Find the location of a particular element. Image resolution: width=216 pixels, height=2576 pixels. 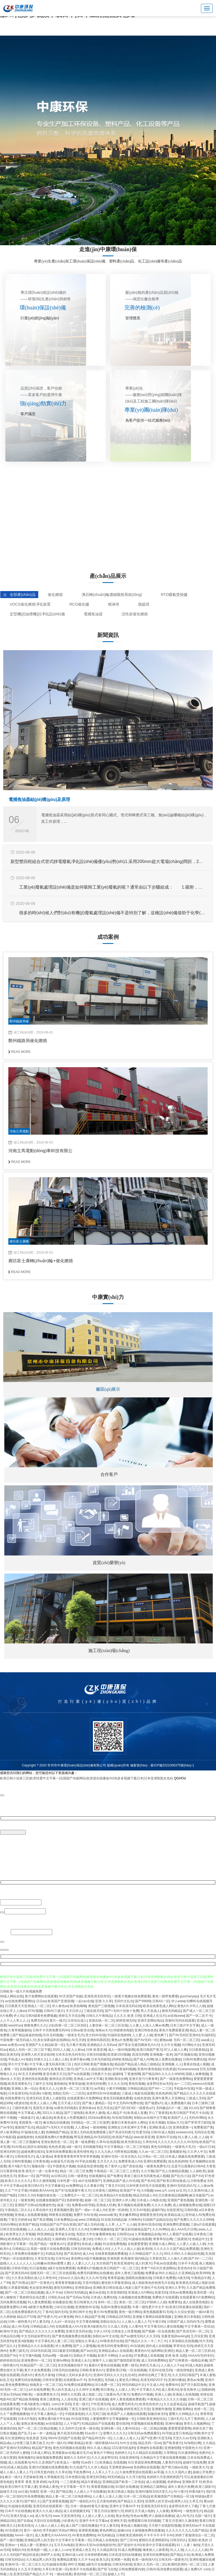

爱爱欧美日韩 is located at coordinates (116, 2370).